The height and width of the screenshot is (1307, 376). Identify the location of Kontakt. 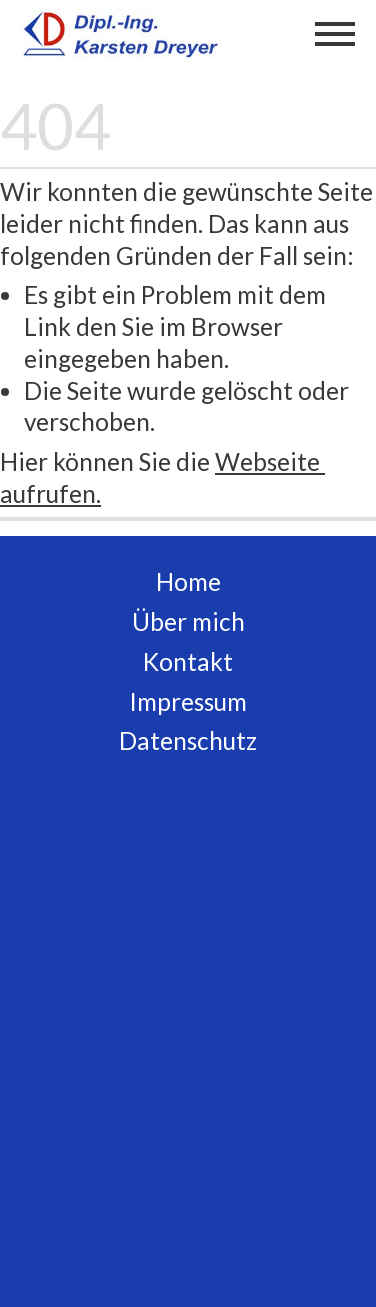
(188, 661).